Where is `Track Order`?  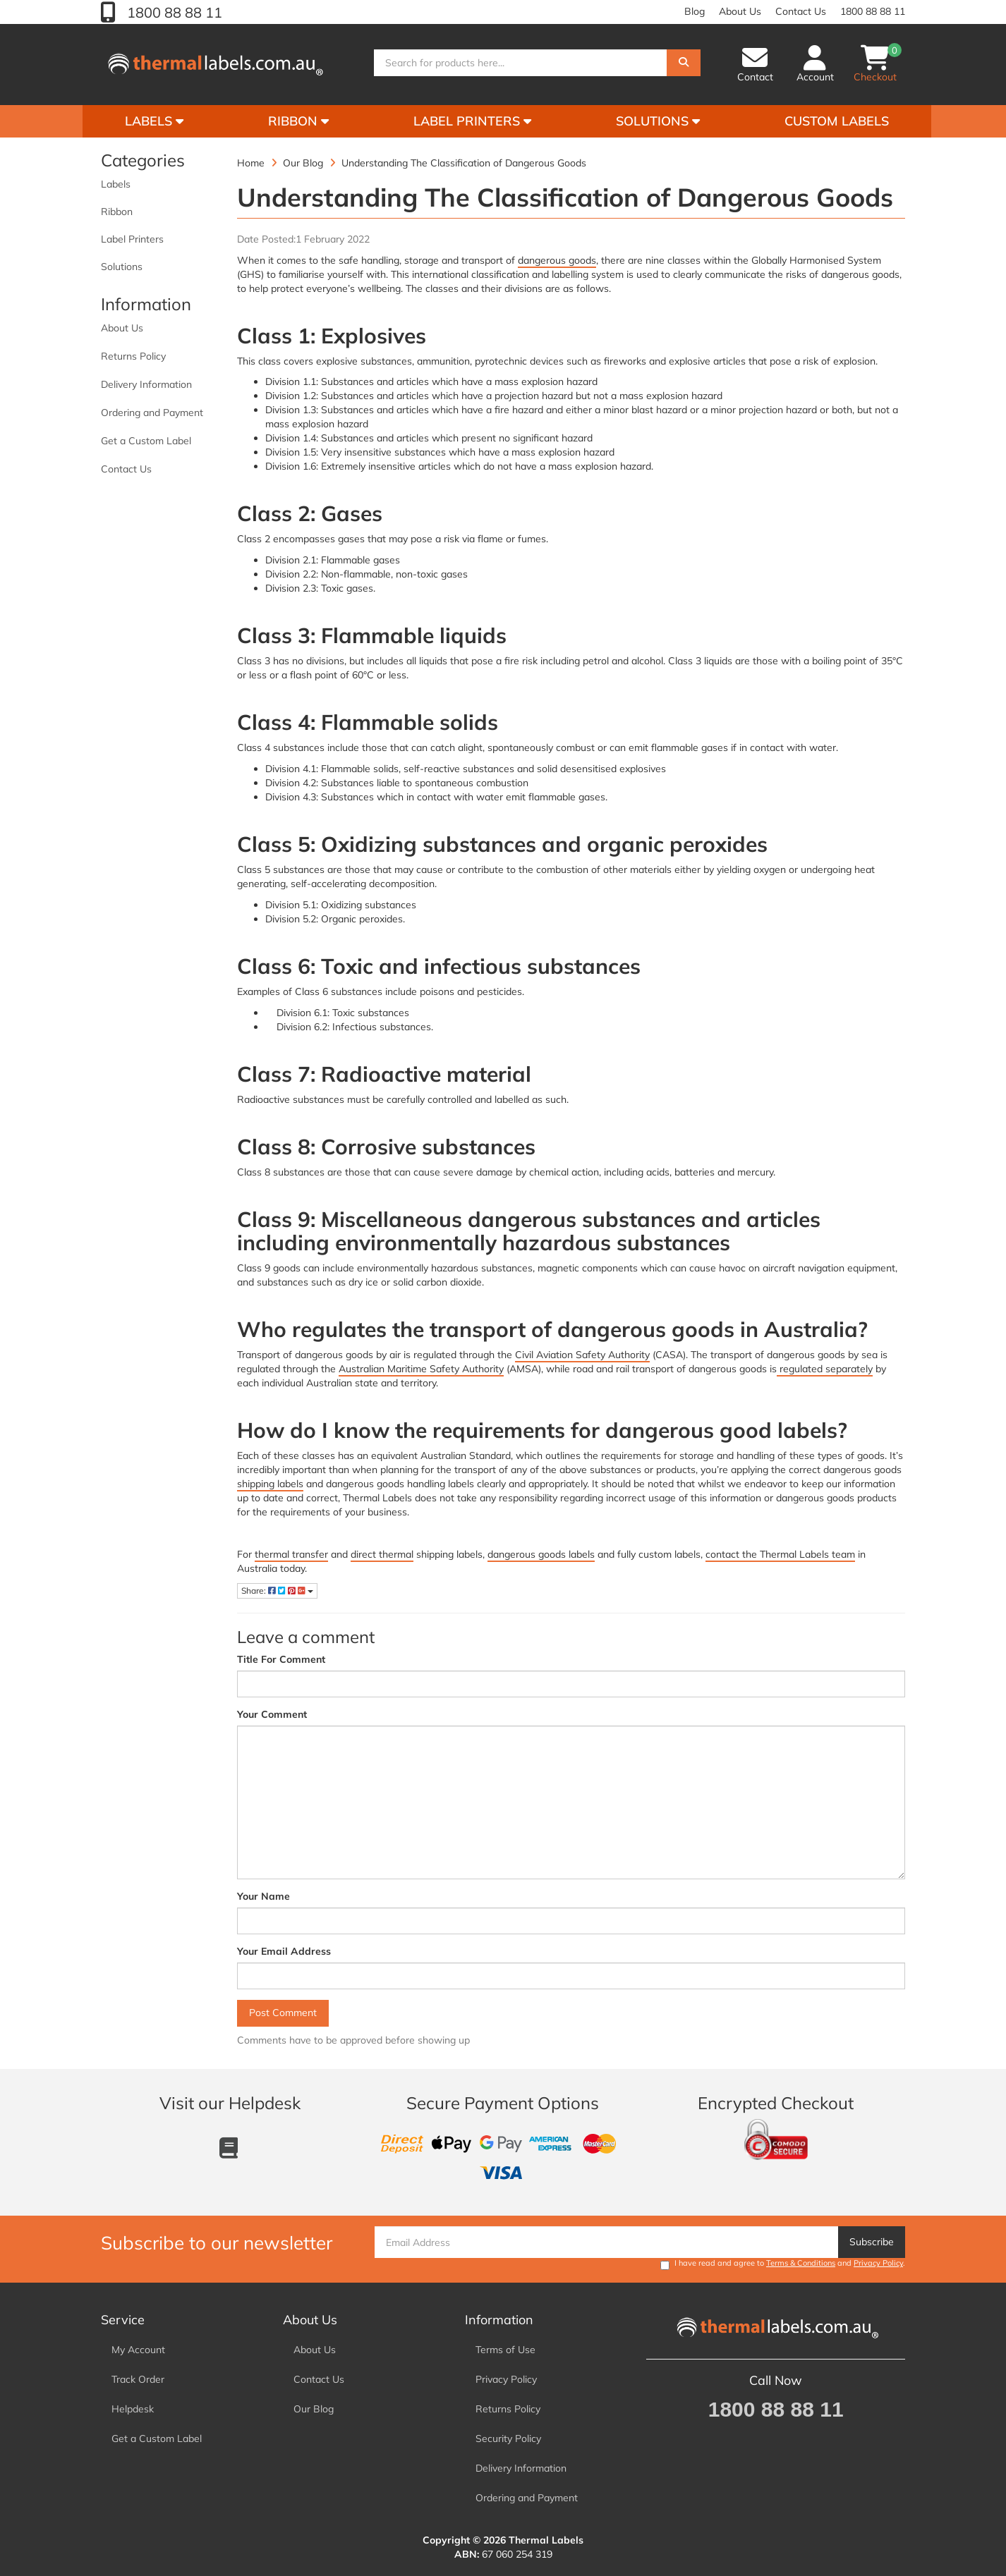 Track Order is located at coordinates (137, 2379).